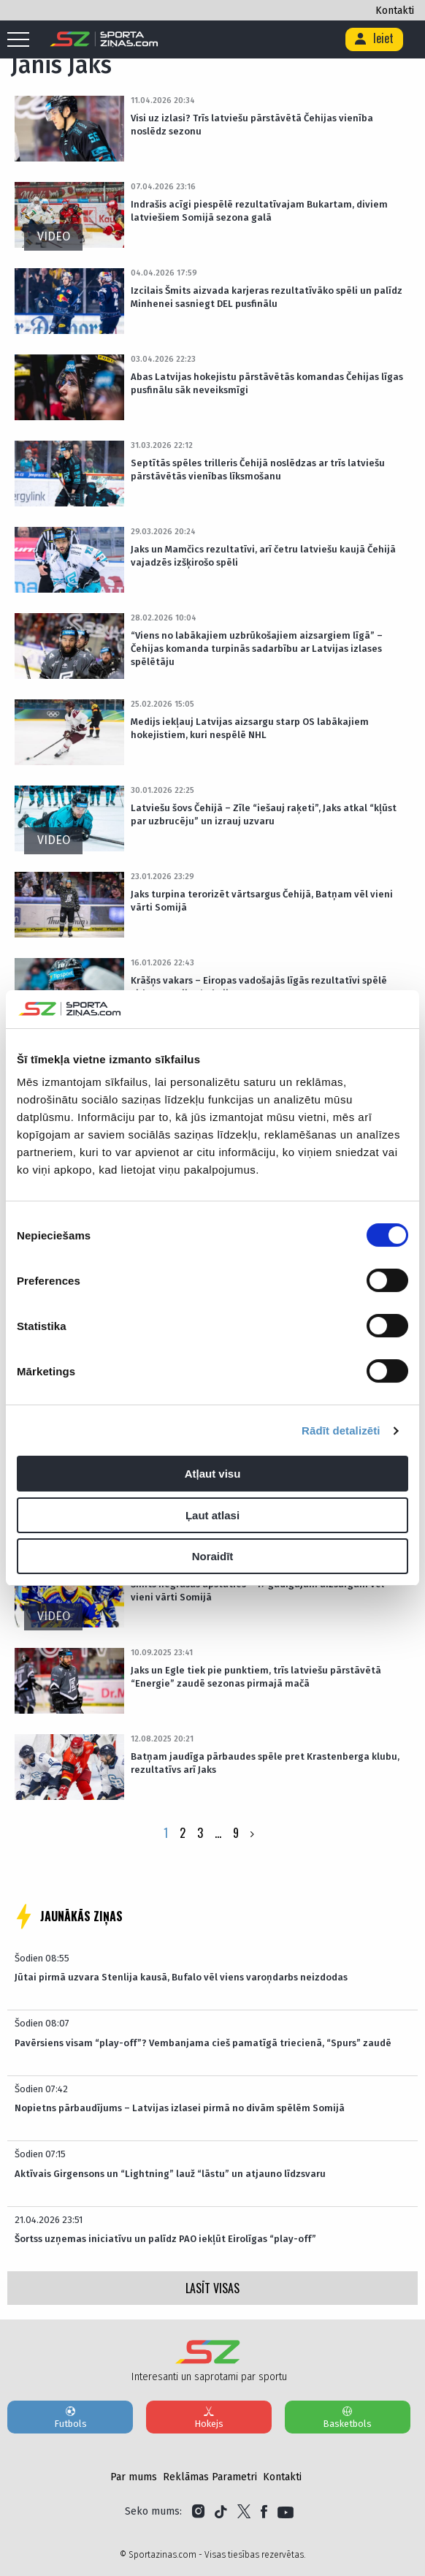  I want to click on Latviešu šovs Čehijā – Zīle “iešauj raķeti”, Jaks atkal “kļūst par uzbrucēju” un izrauj uzvaru, so click(264, 814).